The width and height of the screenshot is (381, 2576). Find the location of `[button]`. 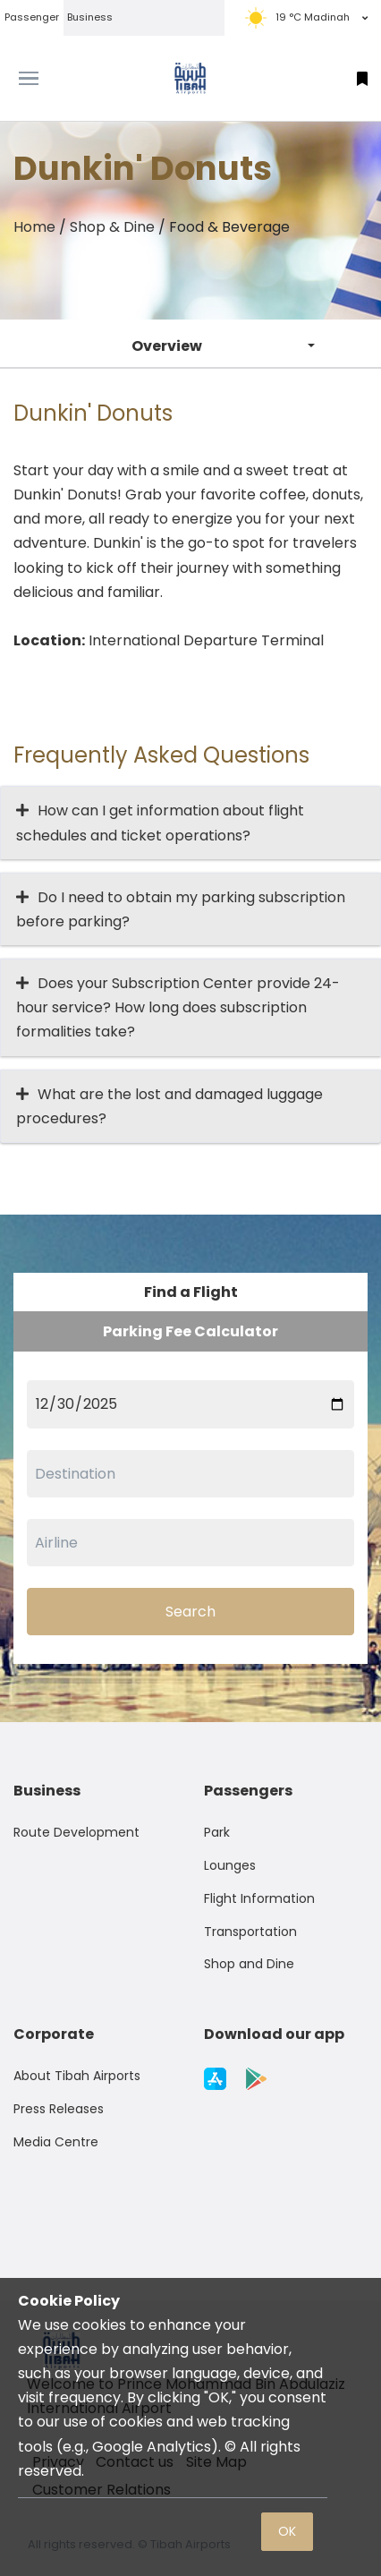

[button] is located at coordinates (362, 78).